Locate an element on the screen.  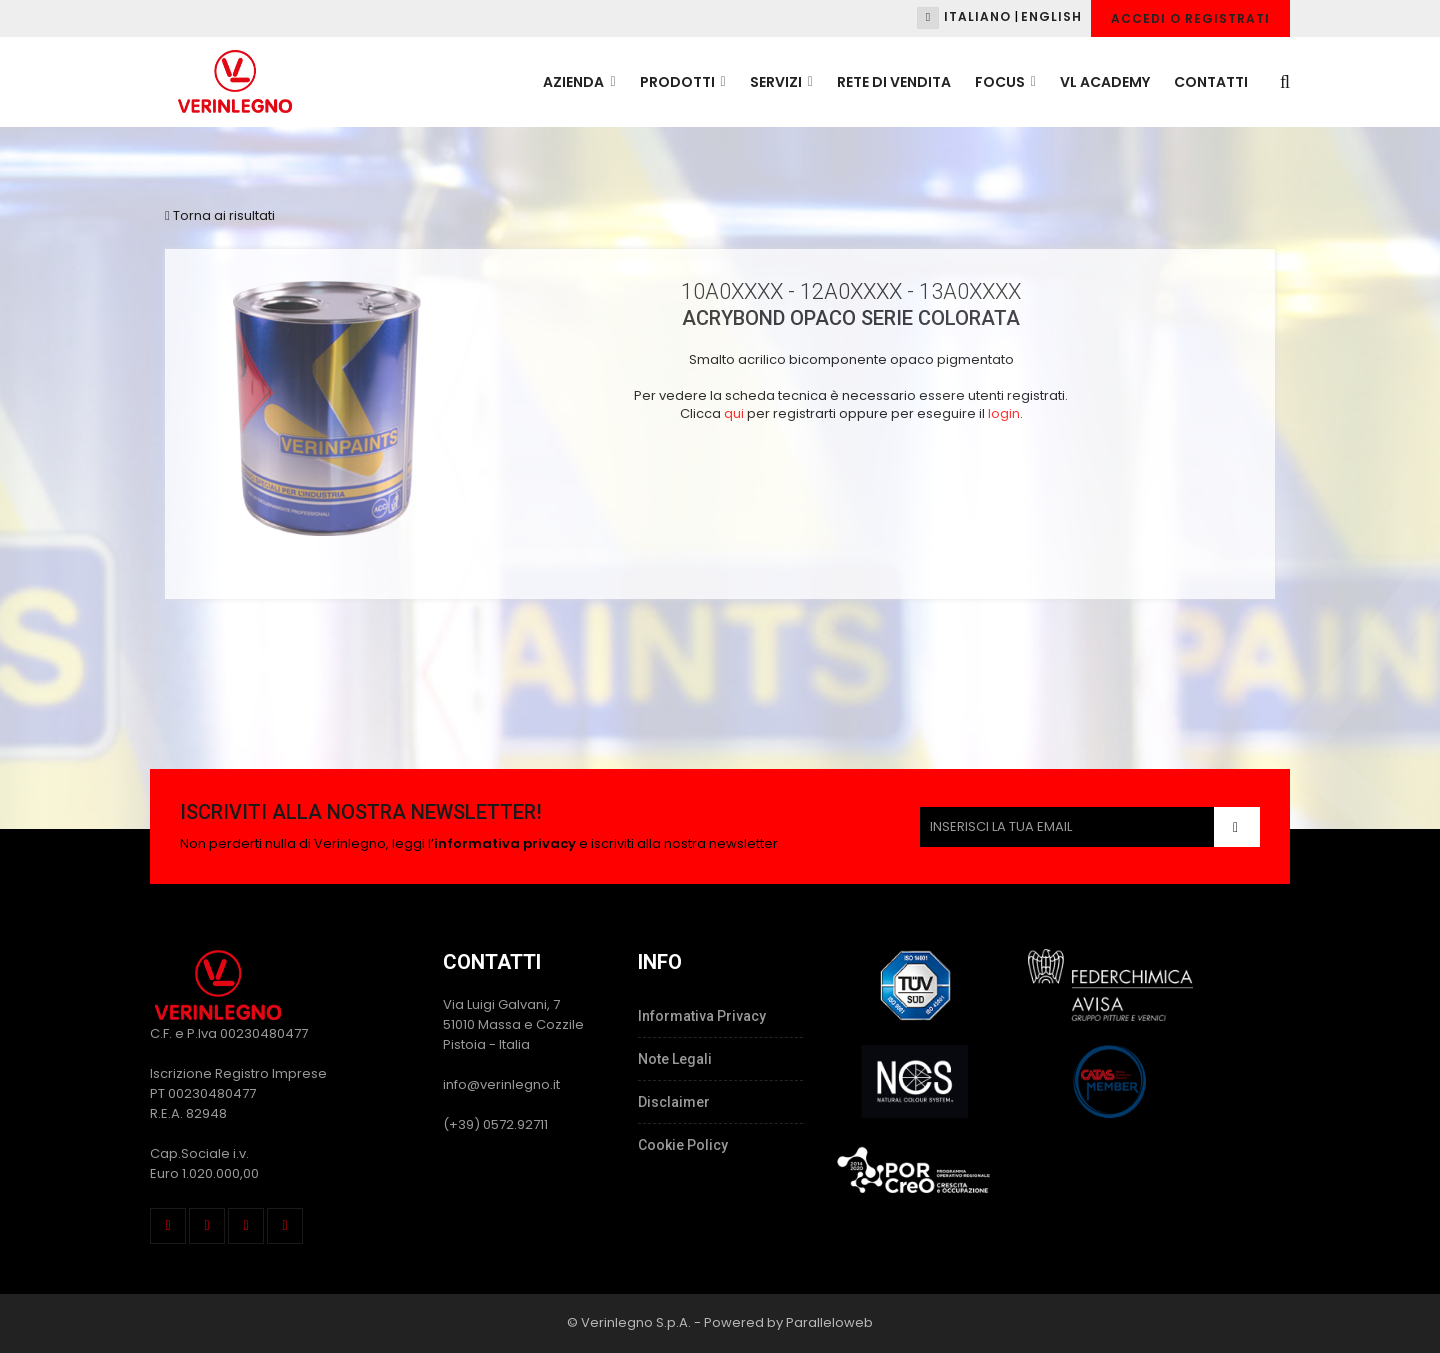
English is located at coordinates (1051, 16).